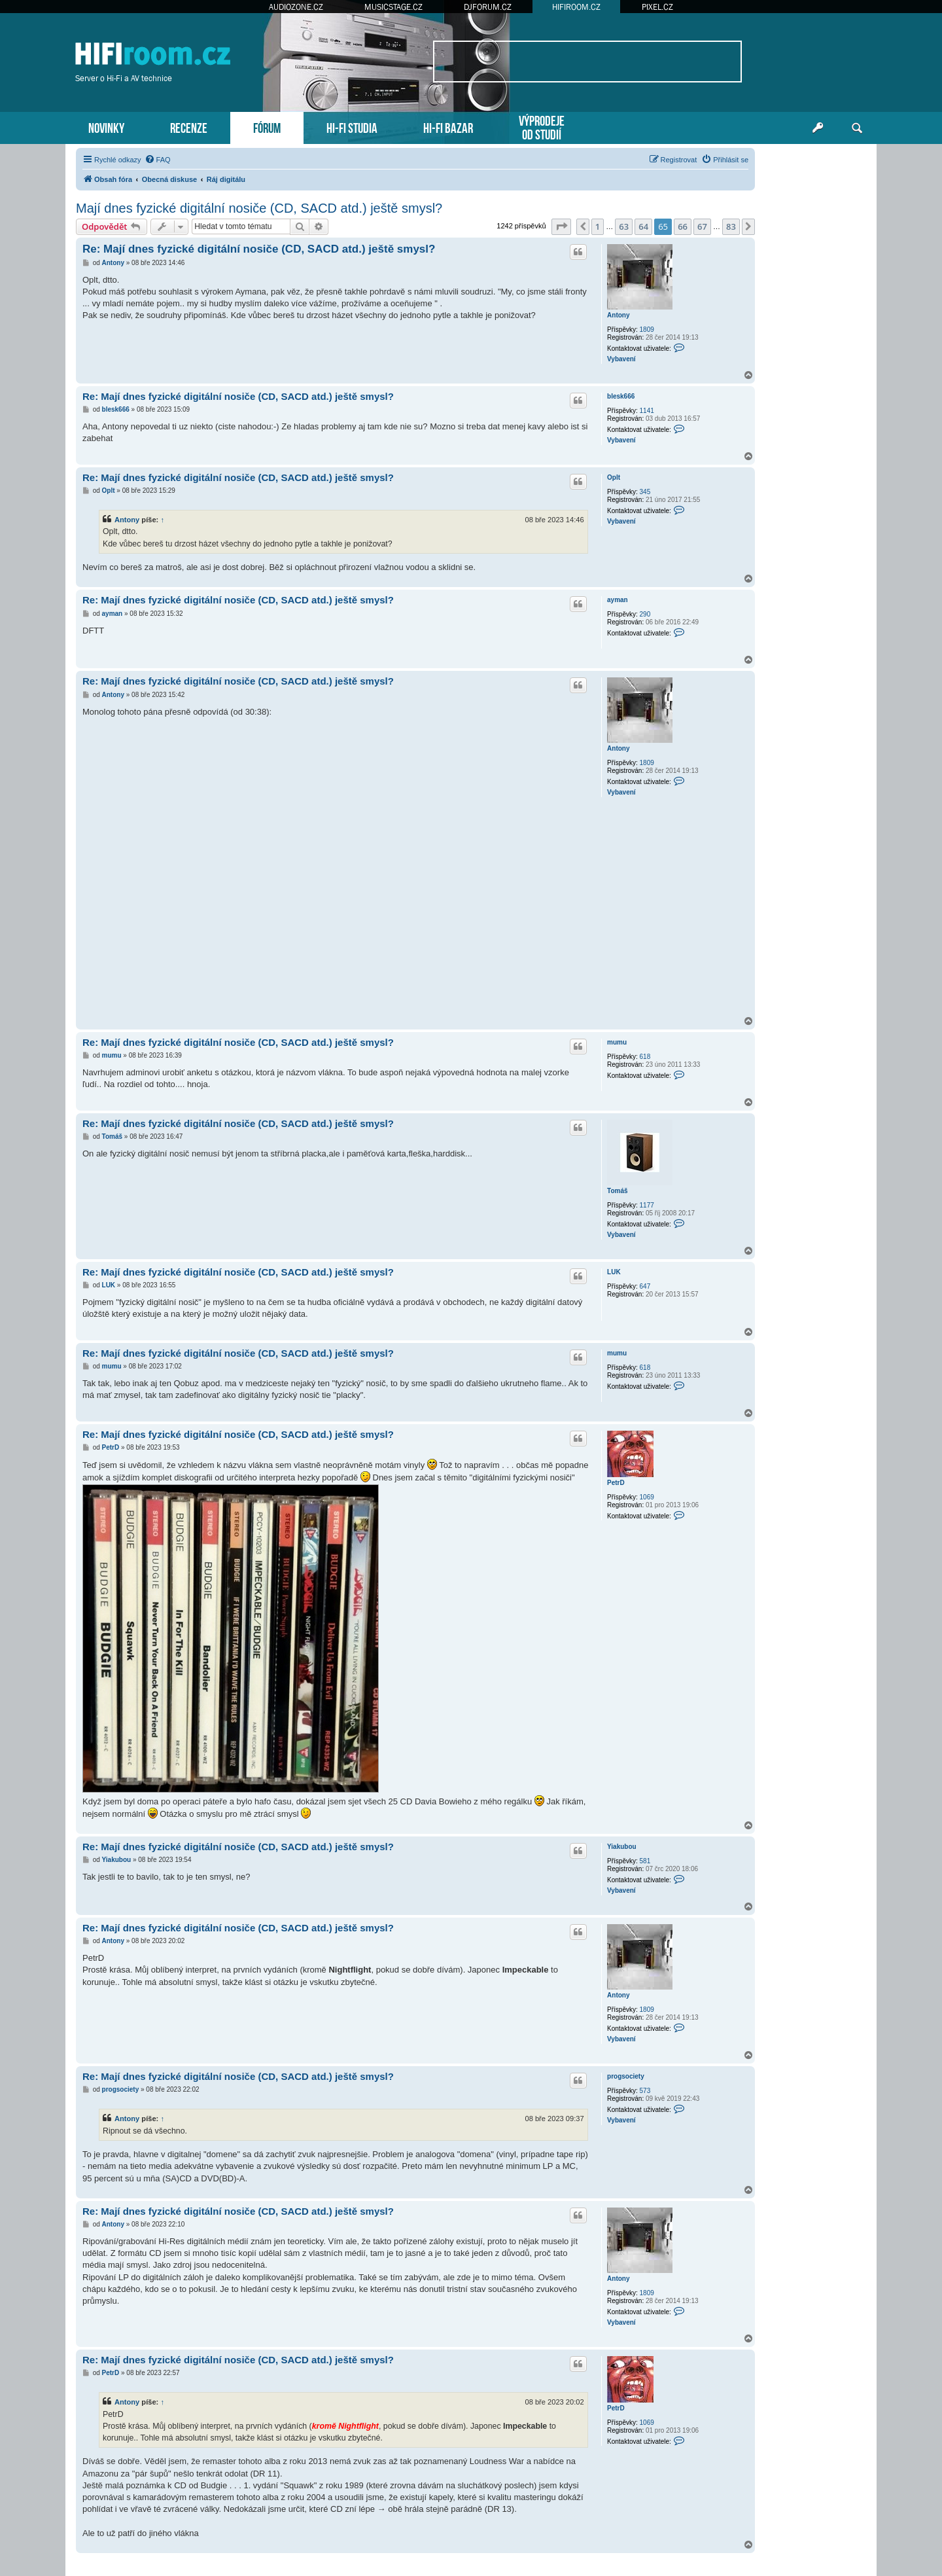  I want to click on HI-FI BAZAR, so click(448, 127).